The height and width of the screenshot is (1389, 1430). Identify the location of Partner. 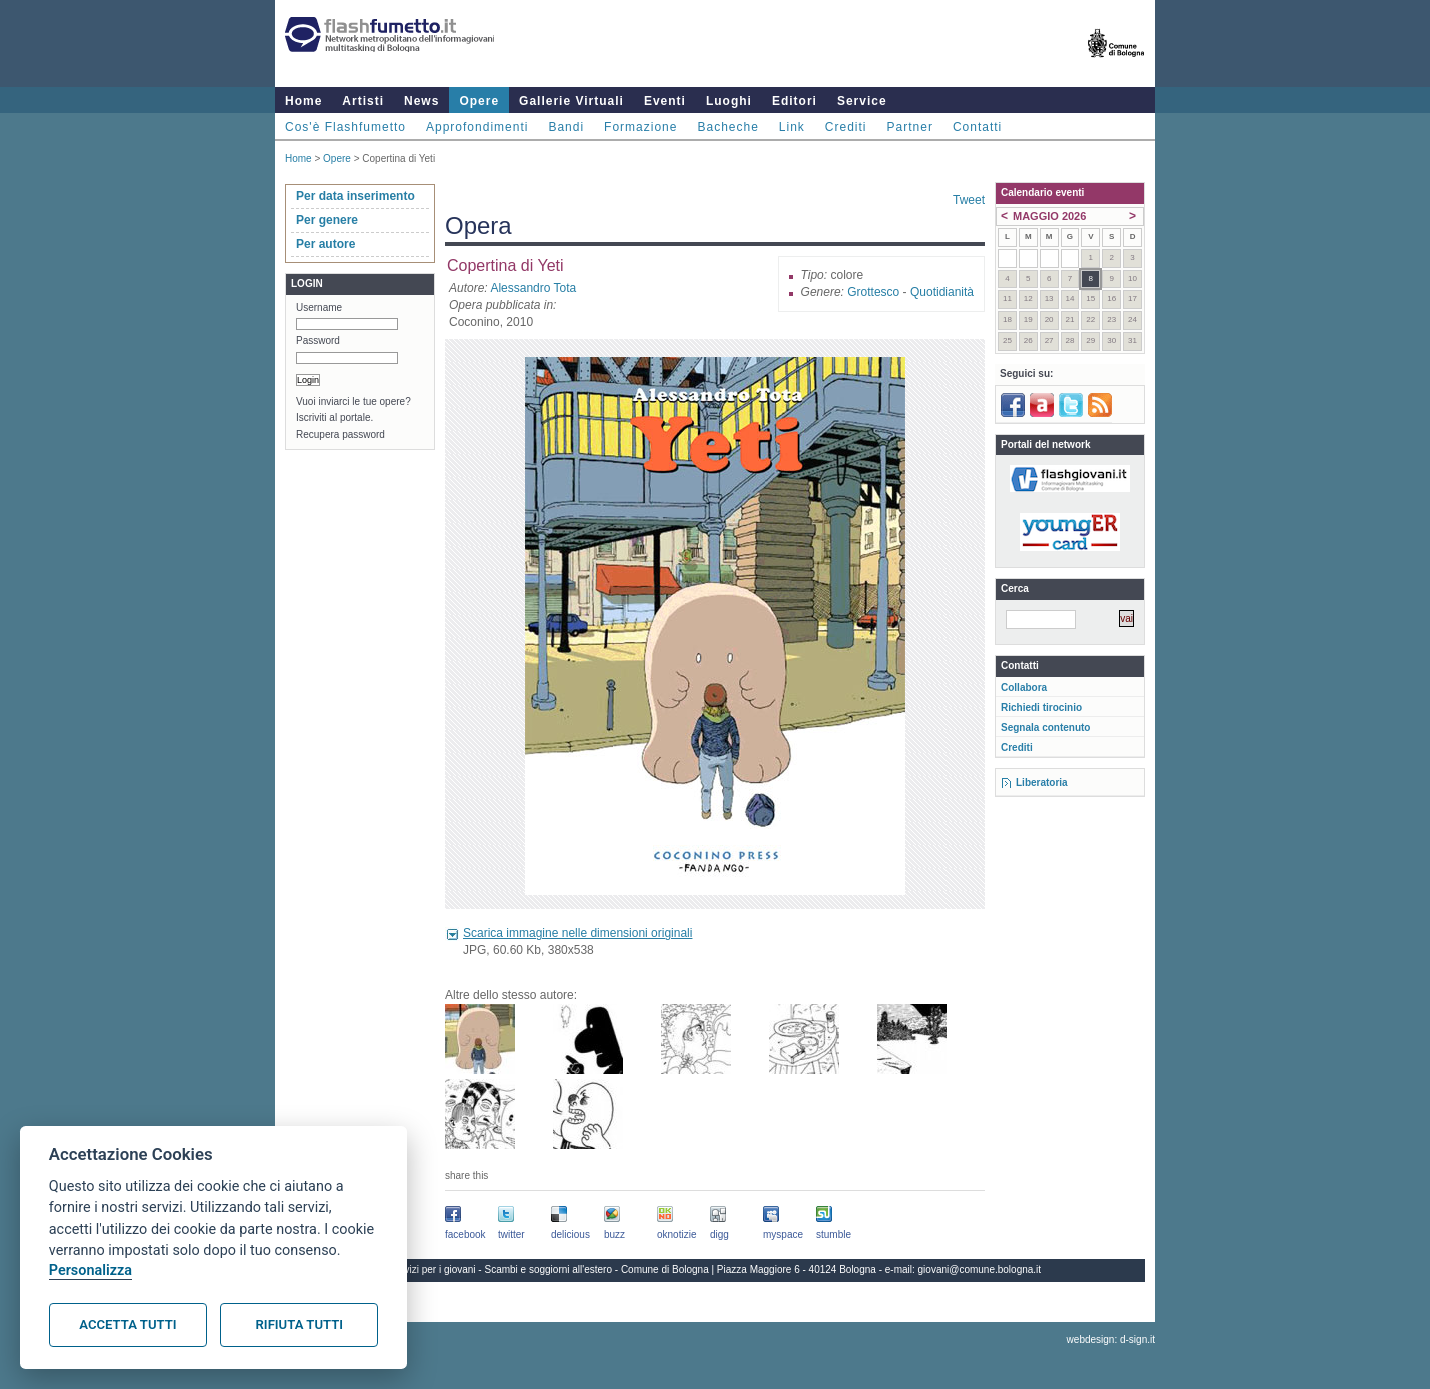
(910, 127).